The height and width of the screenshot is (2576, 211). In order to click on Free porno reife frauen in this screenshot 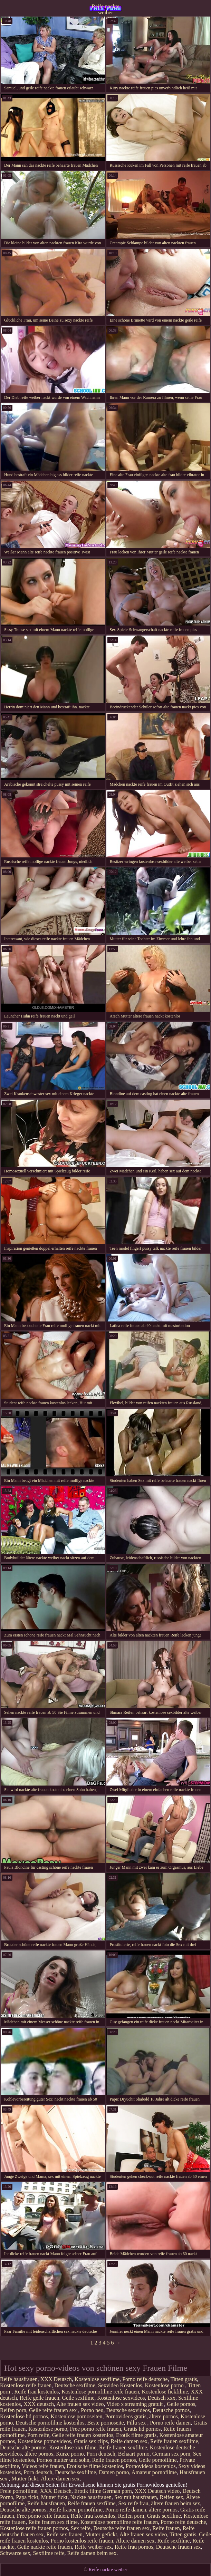, I will do `click(95, 2429)`.